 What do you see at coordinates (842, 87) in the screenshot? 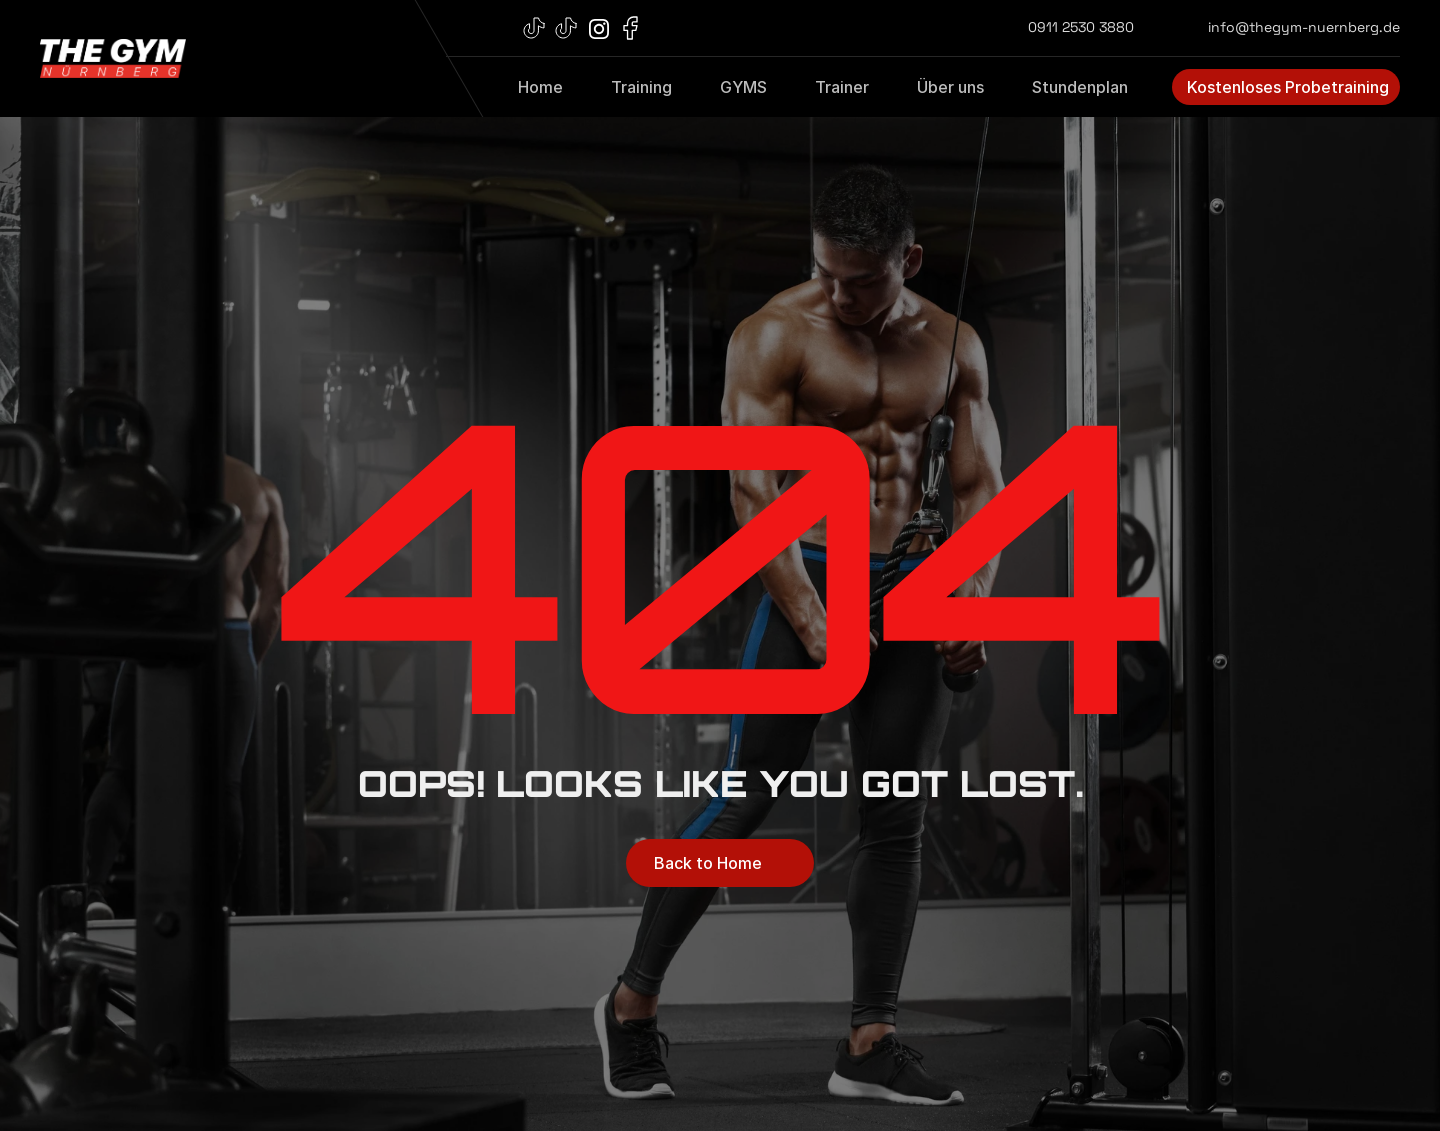
I see `Trainer` at bounding box center [842, 87].